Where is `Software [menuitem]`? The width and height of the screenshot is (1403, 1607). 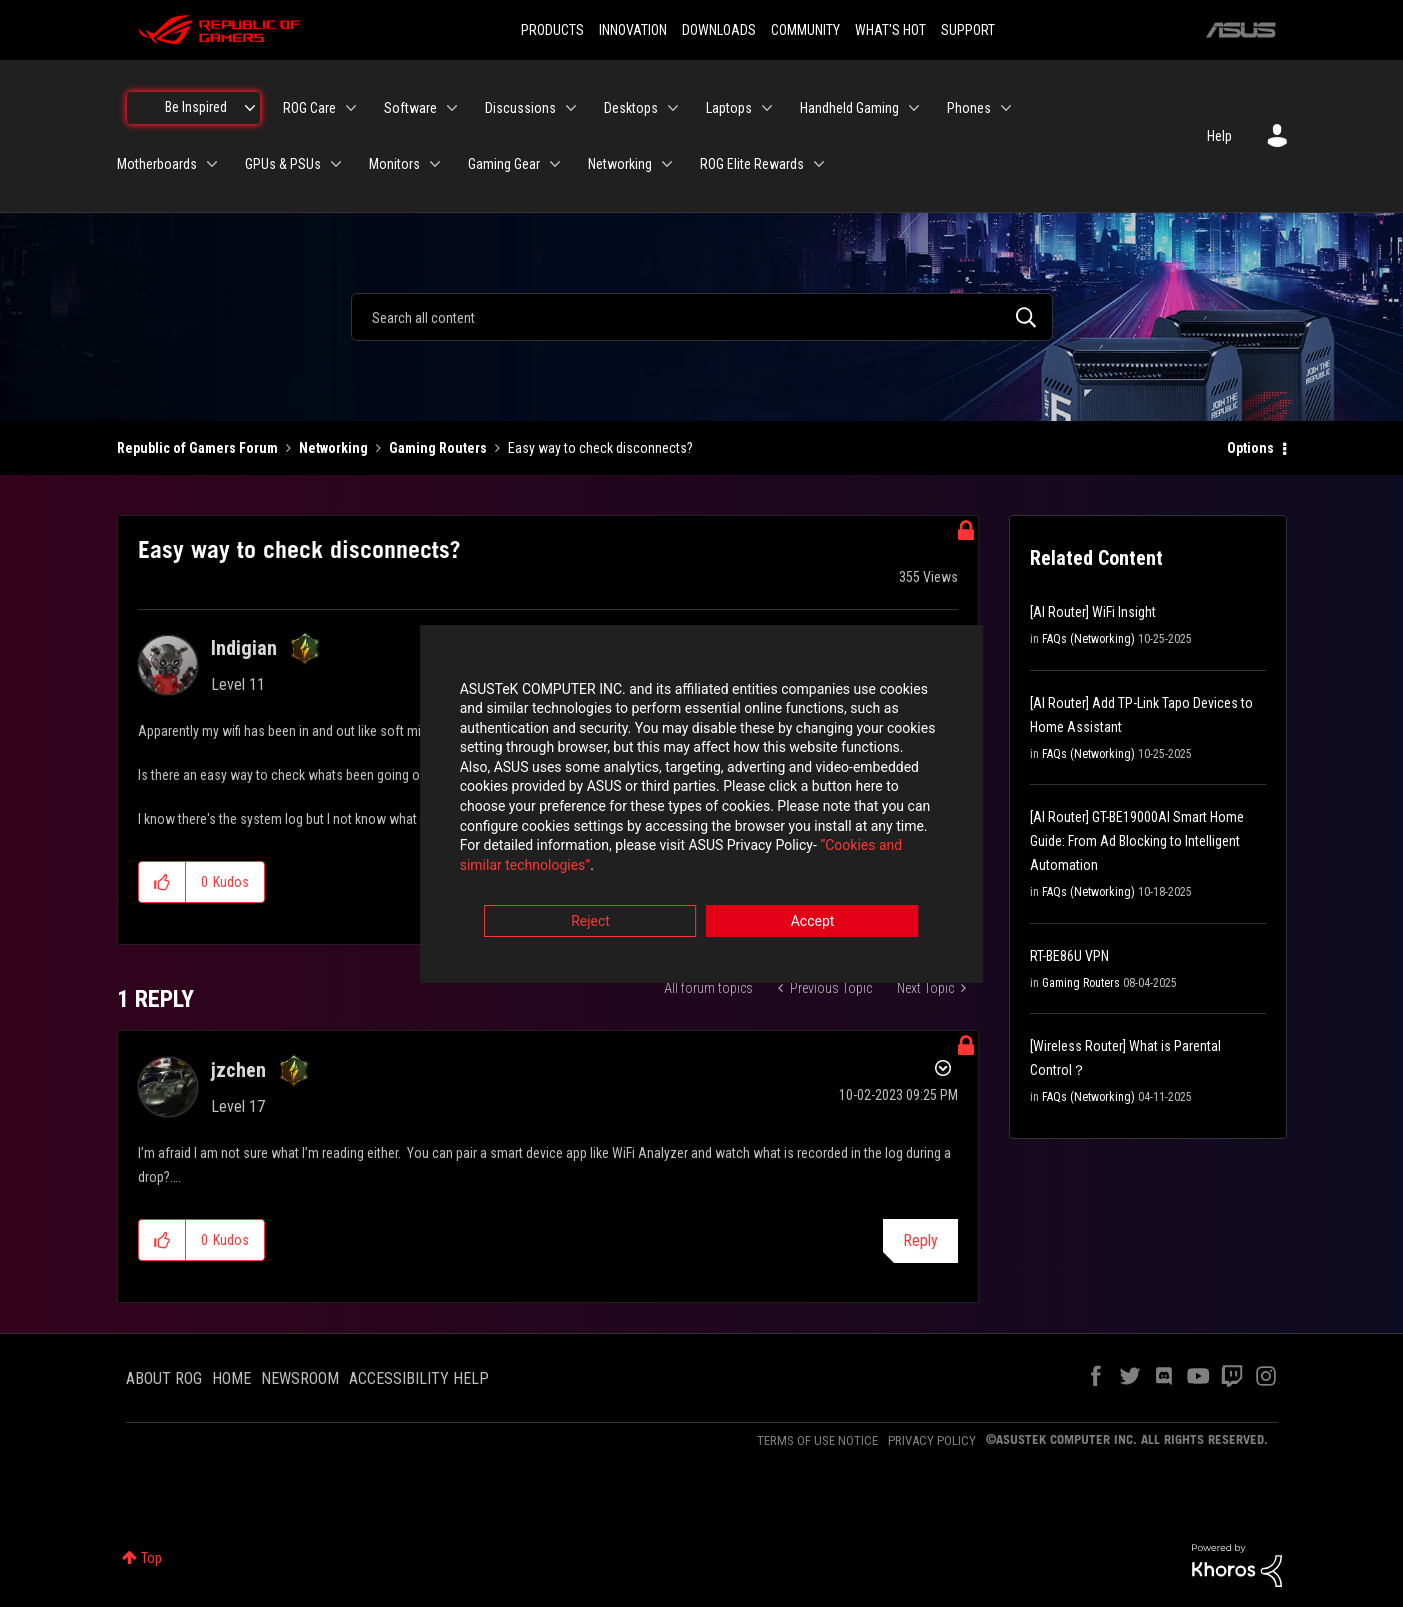
Software [menuitem] is located at coordinates (410, 108).